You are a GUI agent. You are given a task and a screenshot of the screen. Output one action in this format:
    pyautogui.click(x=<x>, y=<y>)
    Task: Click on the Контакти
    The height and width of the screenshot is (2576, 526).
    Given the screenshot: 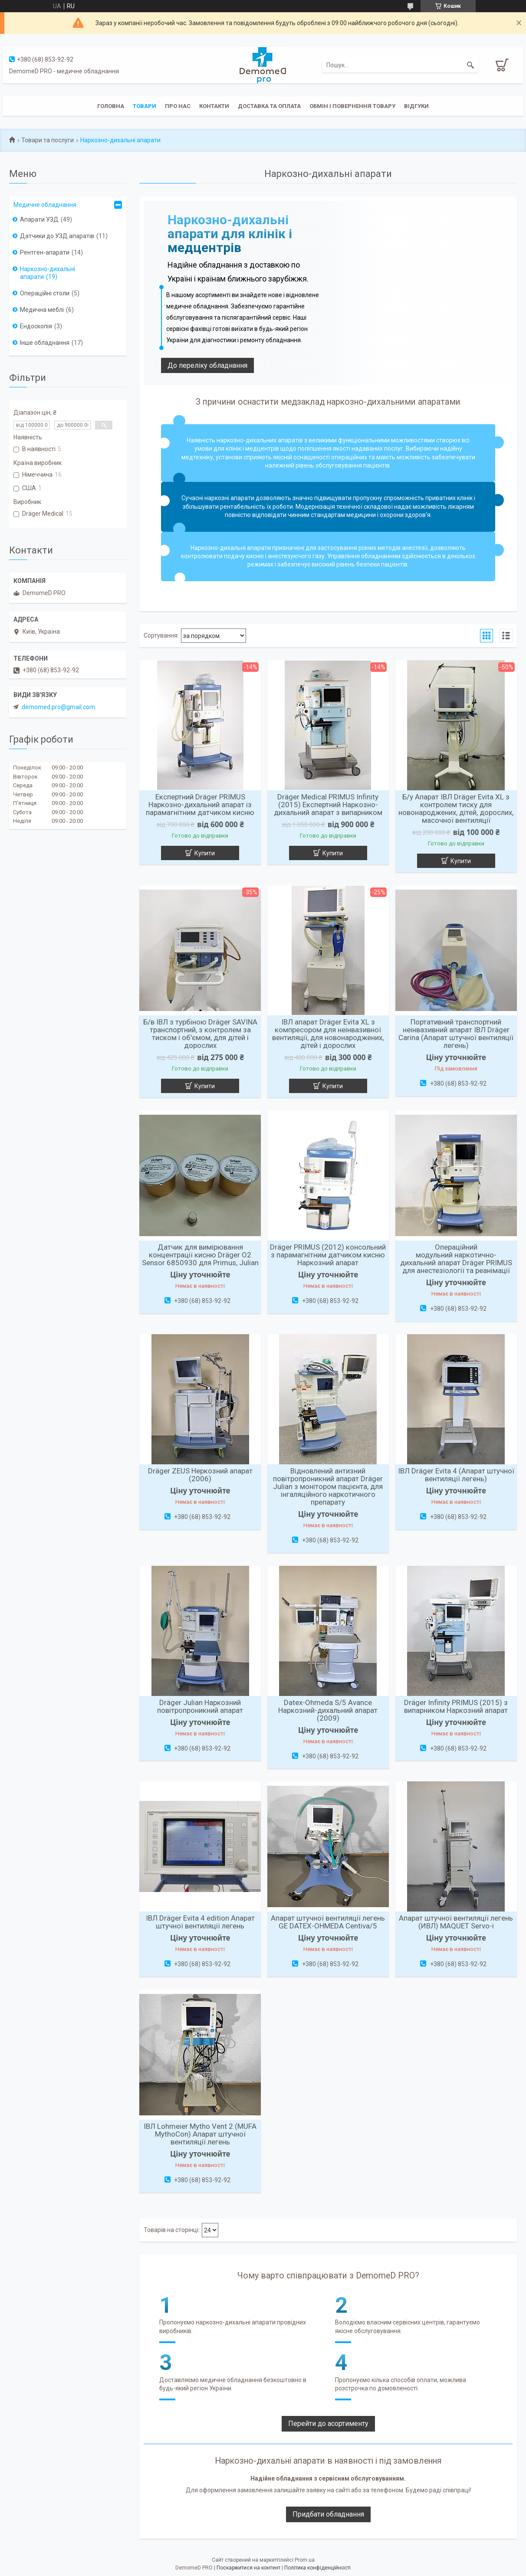 What is the action you would take?
    pyautogui.click(x=214, y=106)
    